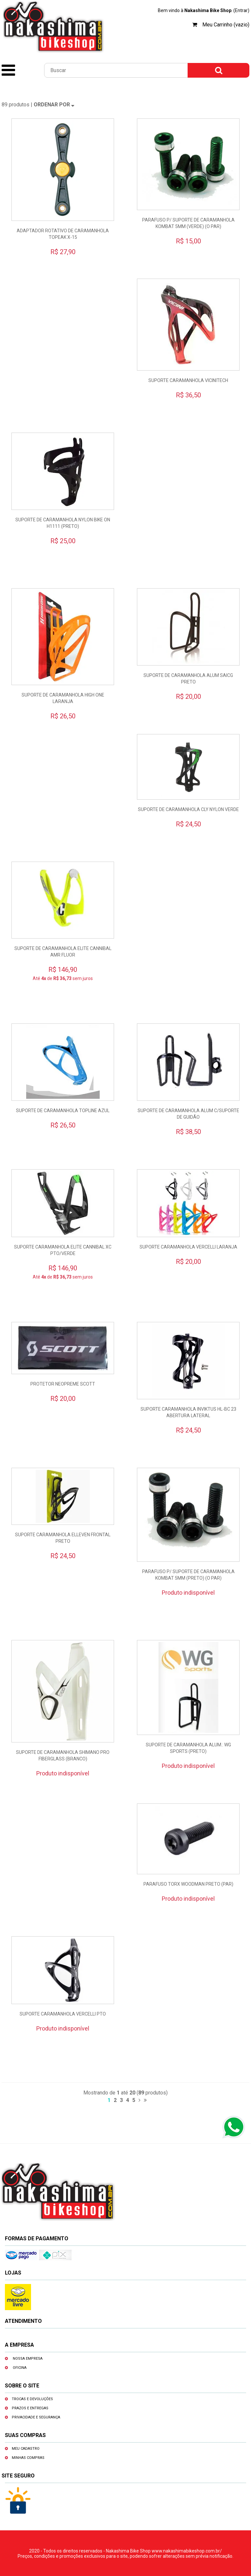  What do you see at coordinates (187, 2550) in the screenshot?
I see `www.nakashimabikeshop.com.br/` at bounding box center [187, 2550].